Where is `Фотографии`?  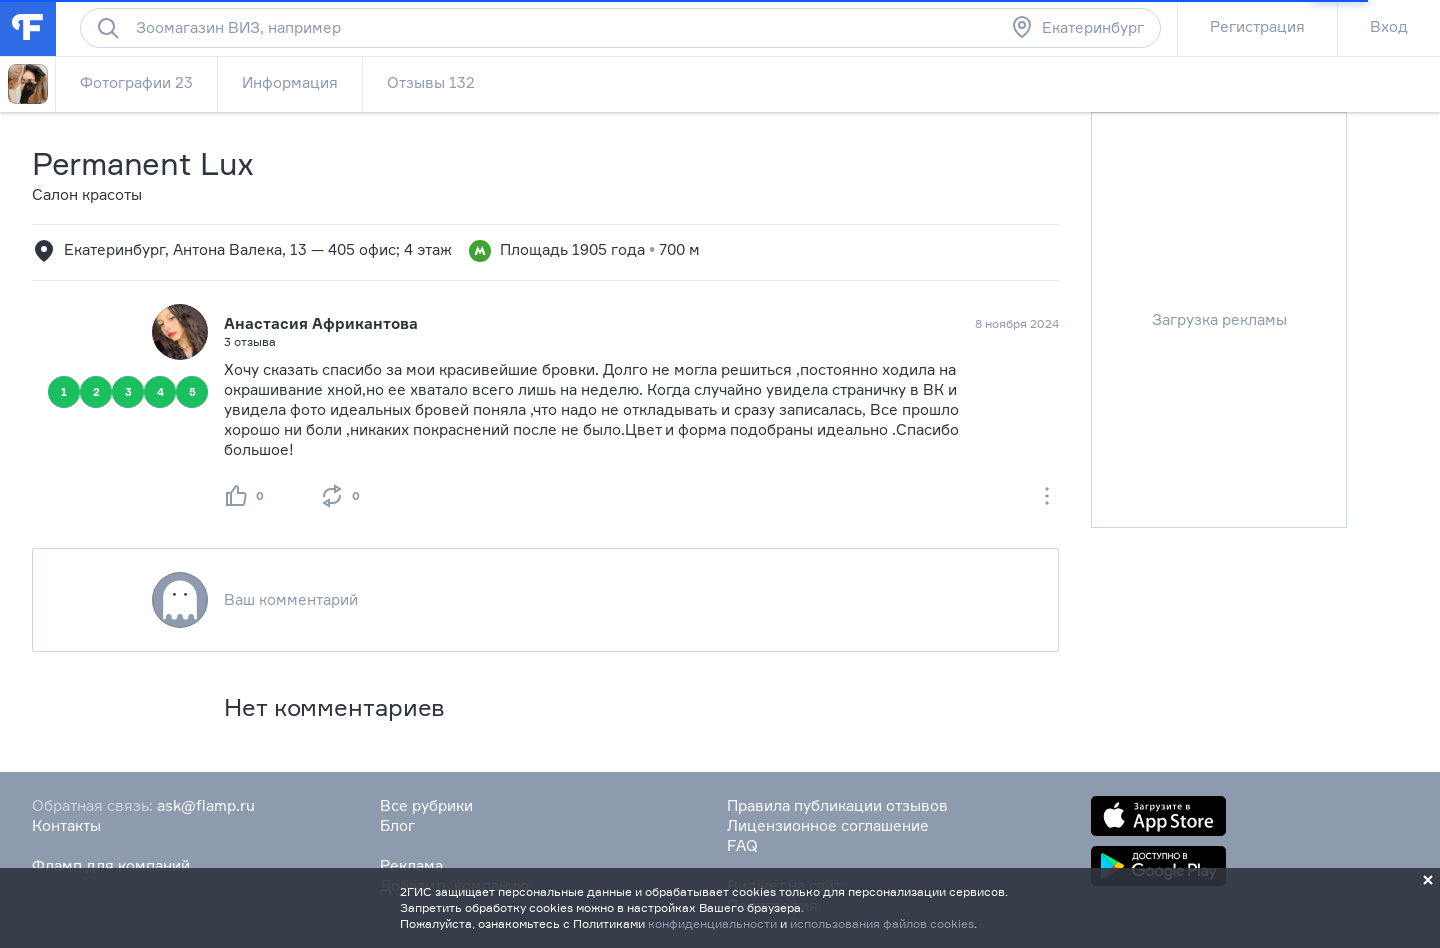 Фотографии is located at coordinates (136, 82).